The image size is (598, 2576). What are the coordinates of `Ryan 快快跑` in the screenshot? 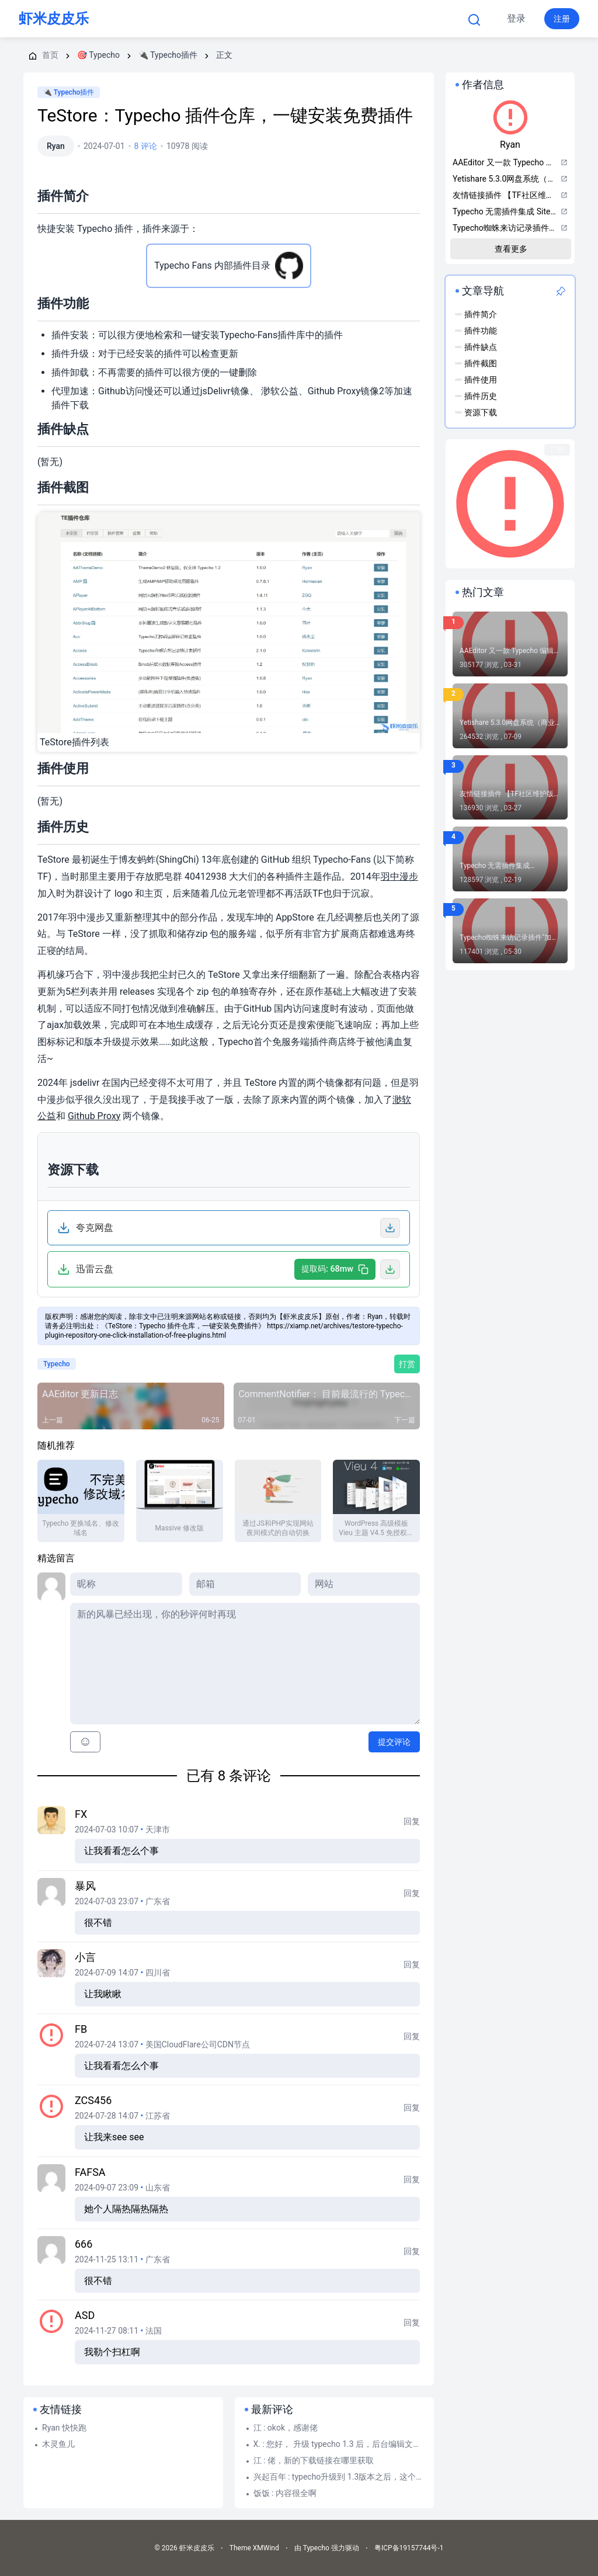 It's located at (64, 2427).